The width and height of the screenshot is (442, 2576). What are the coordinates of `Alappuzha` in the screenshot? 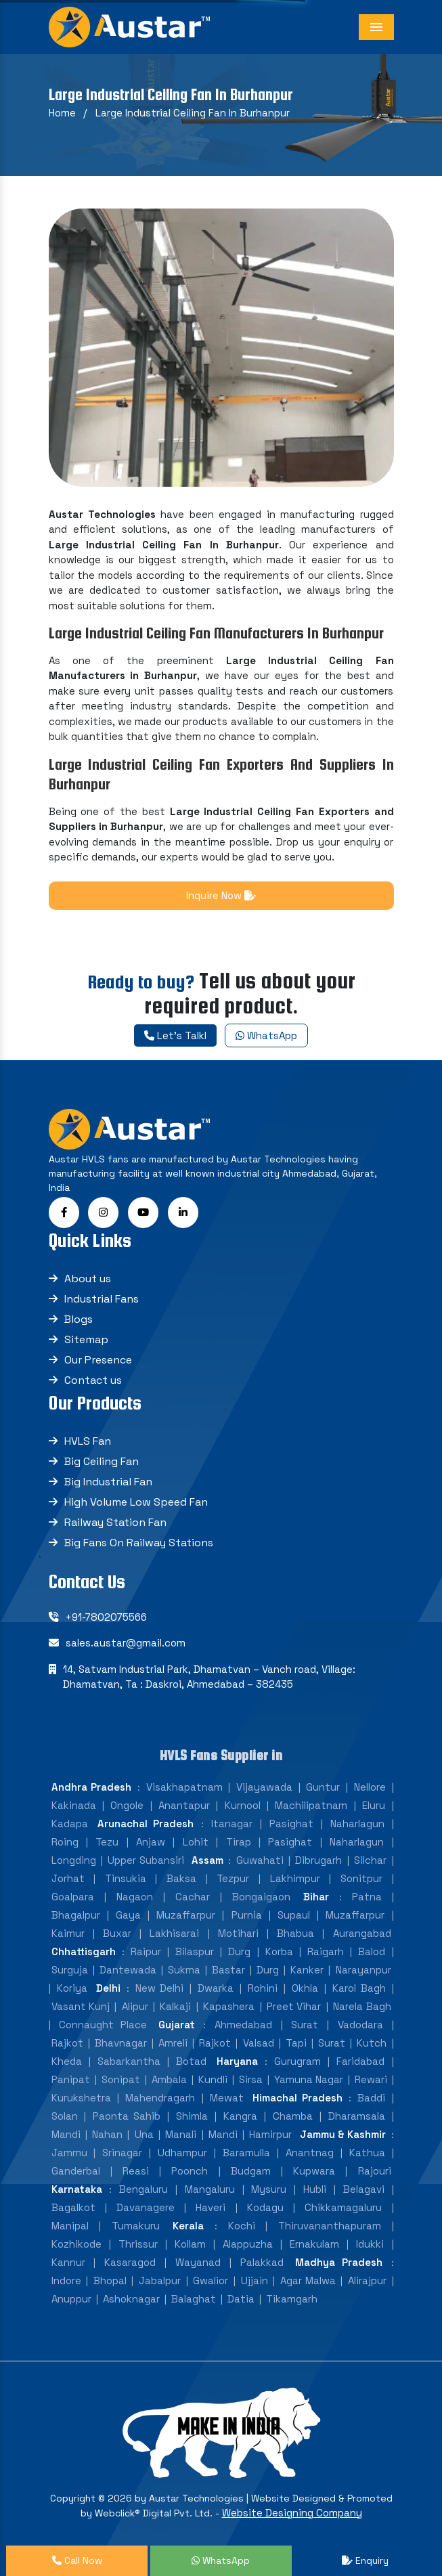 It's located at (248, 2243).